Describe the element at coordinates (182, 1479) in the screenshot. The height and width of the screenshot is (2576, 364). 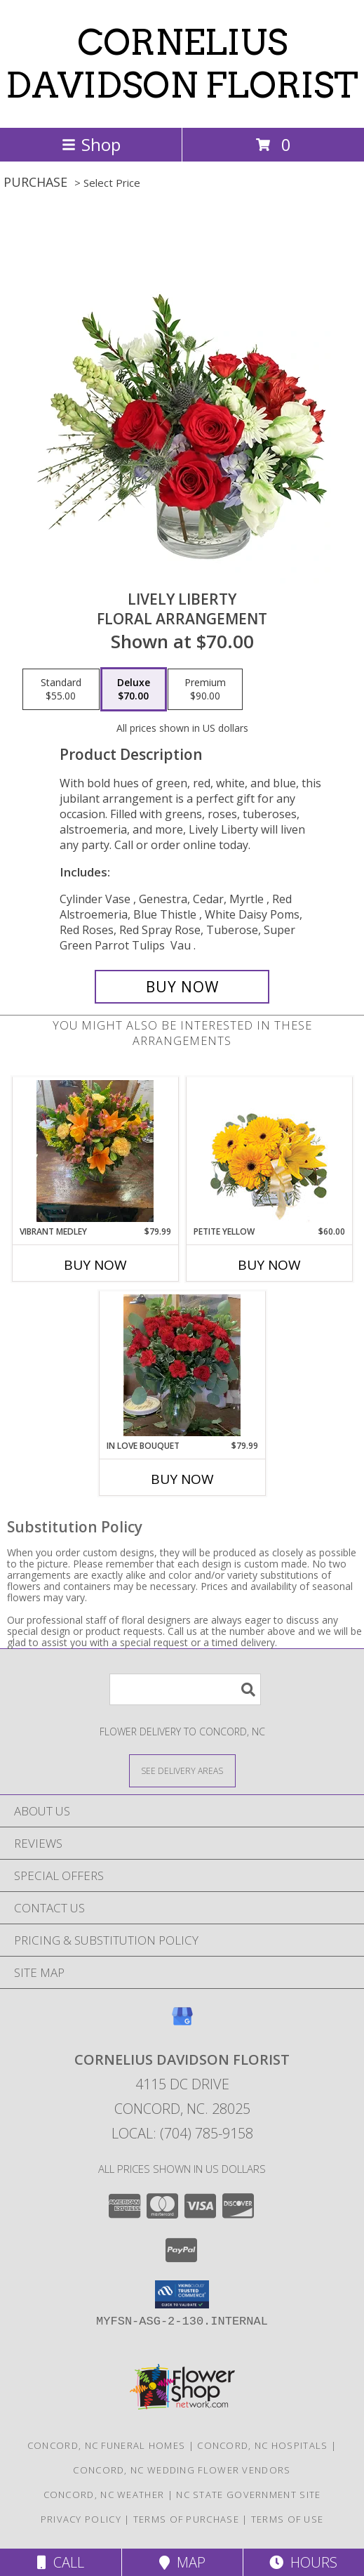
I see `Buy Now [Buy IN LOVE BOUQUET Now for $79.99]` at that location.